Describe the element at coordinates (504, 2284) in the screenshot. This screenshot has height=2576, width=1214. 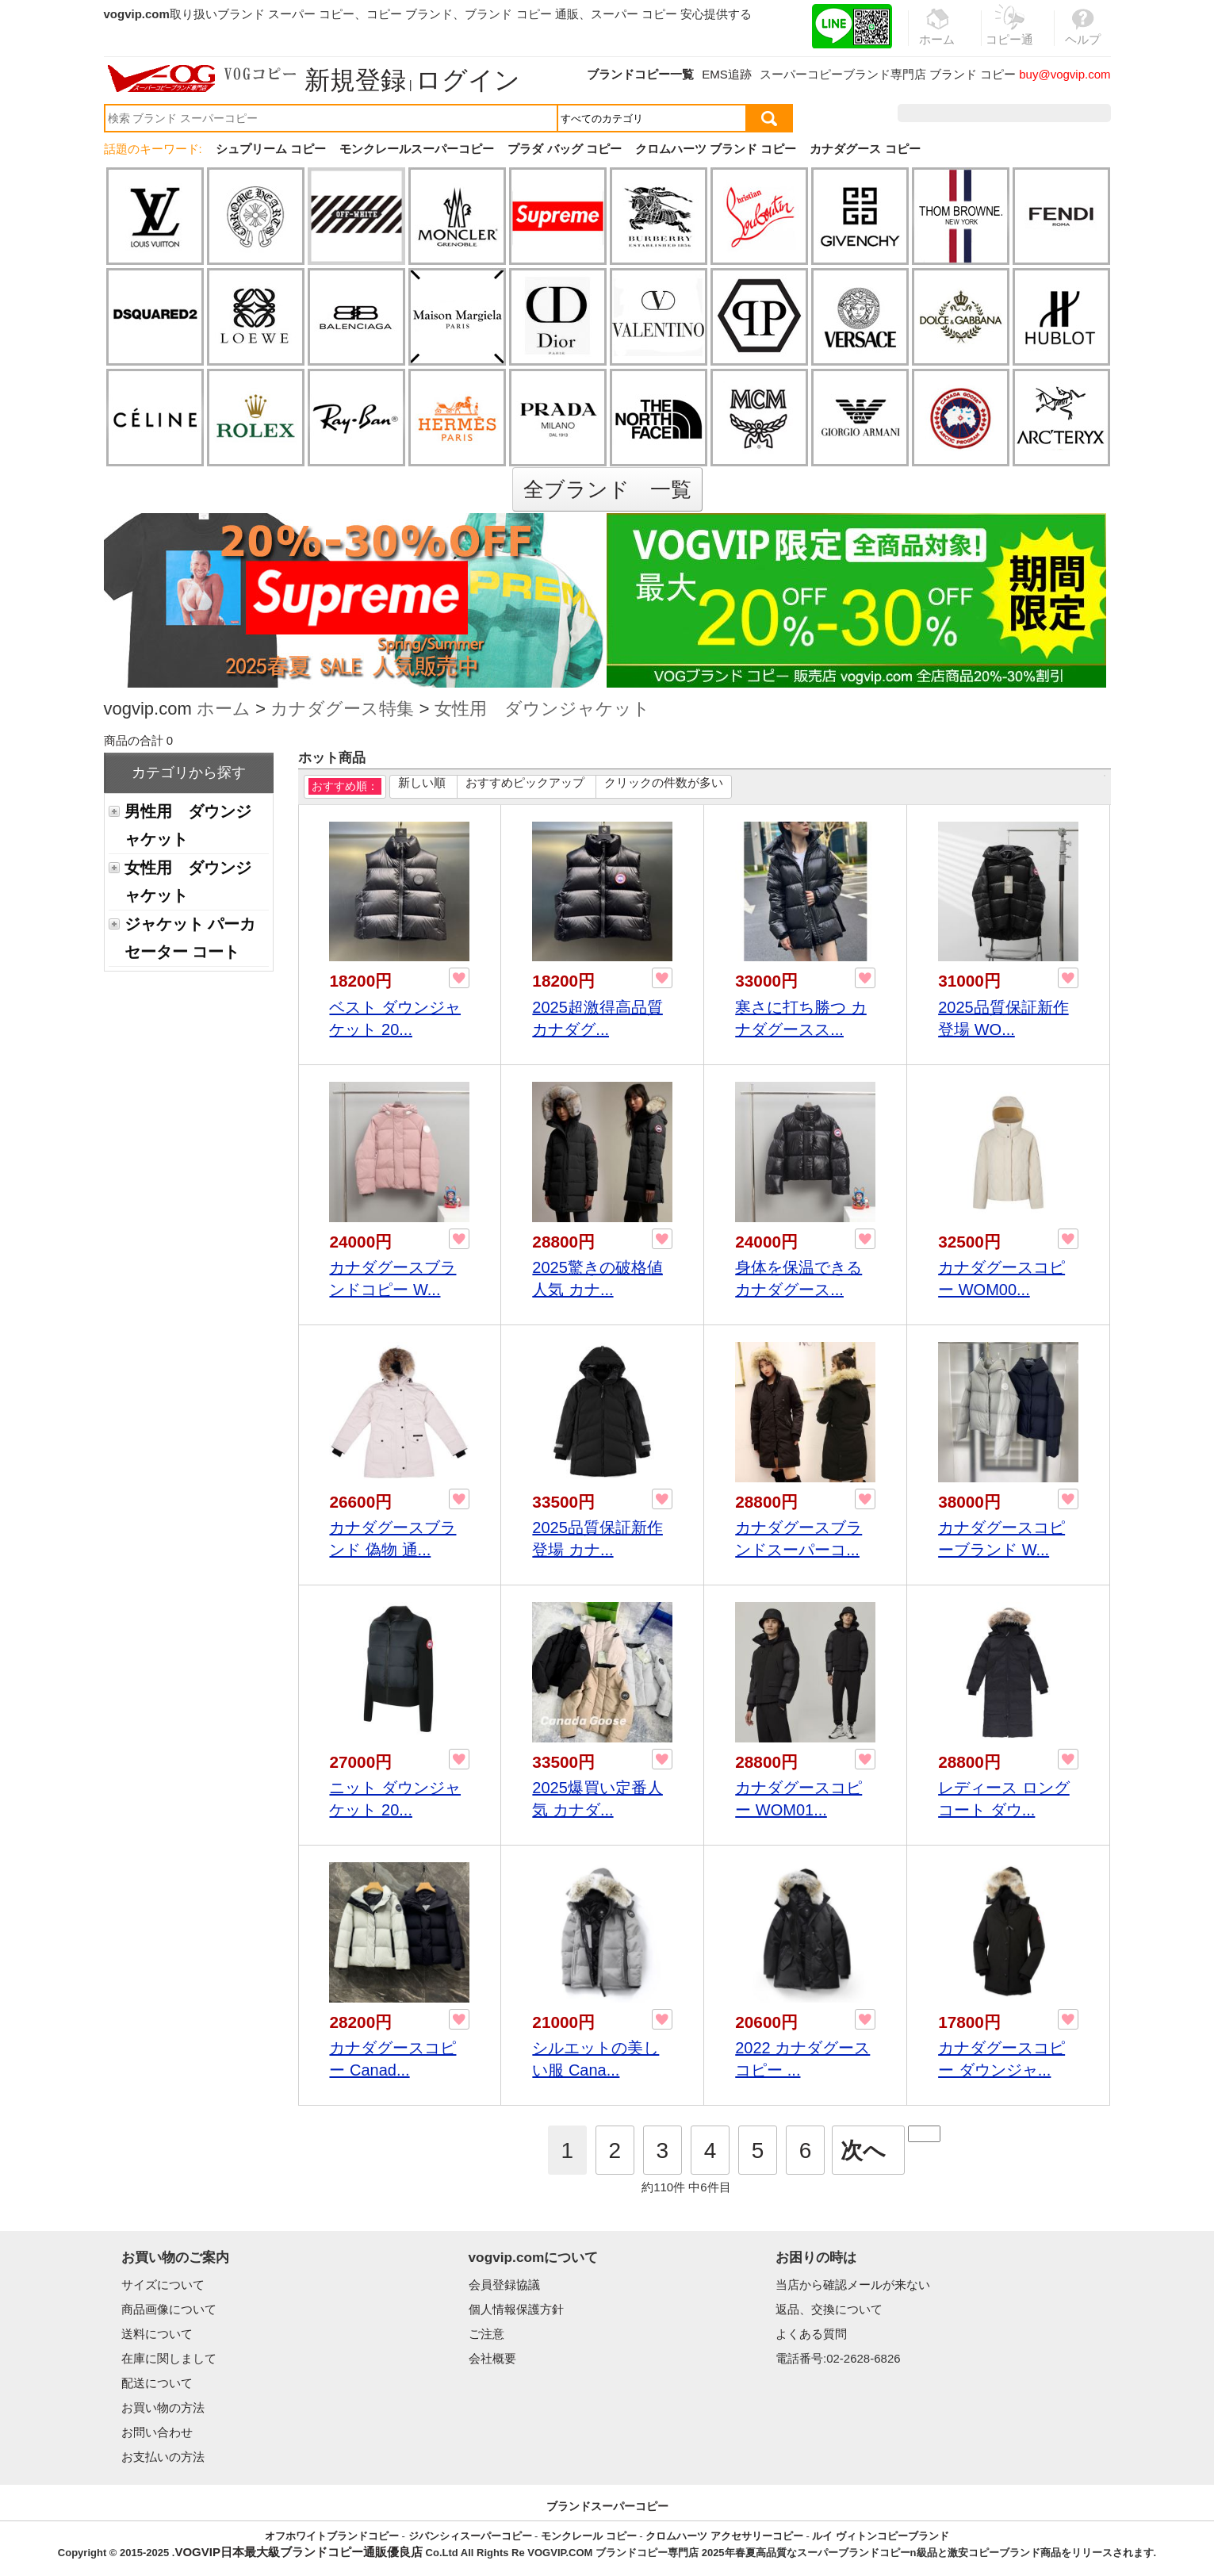
I see `会員登録協議` at that location.